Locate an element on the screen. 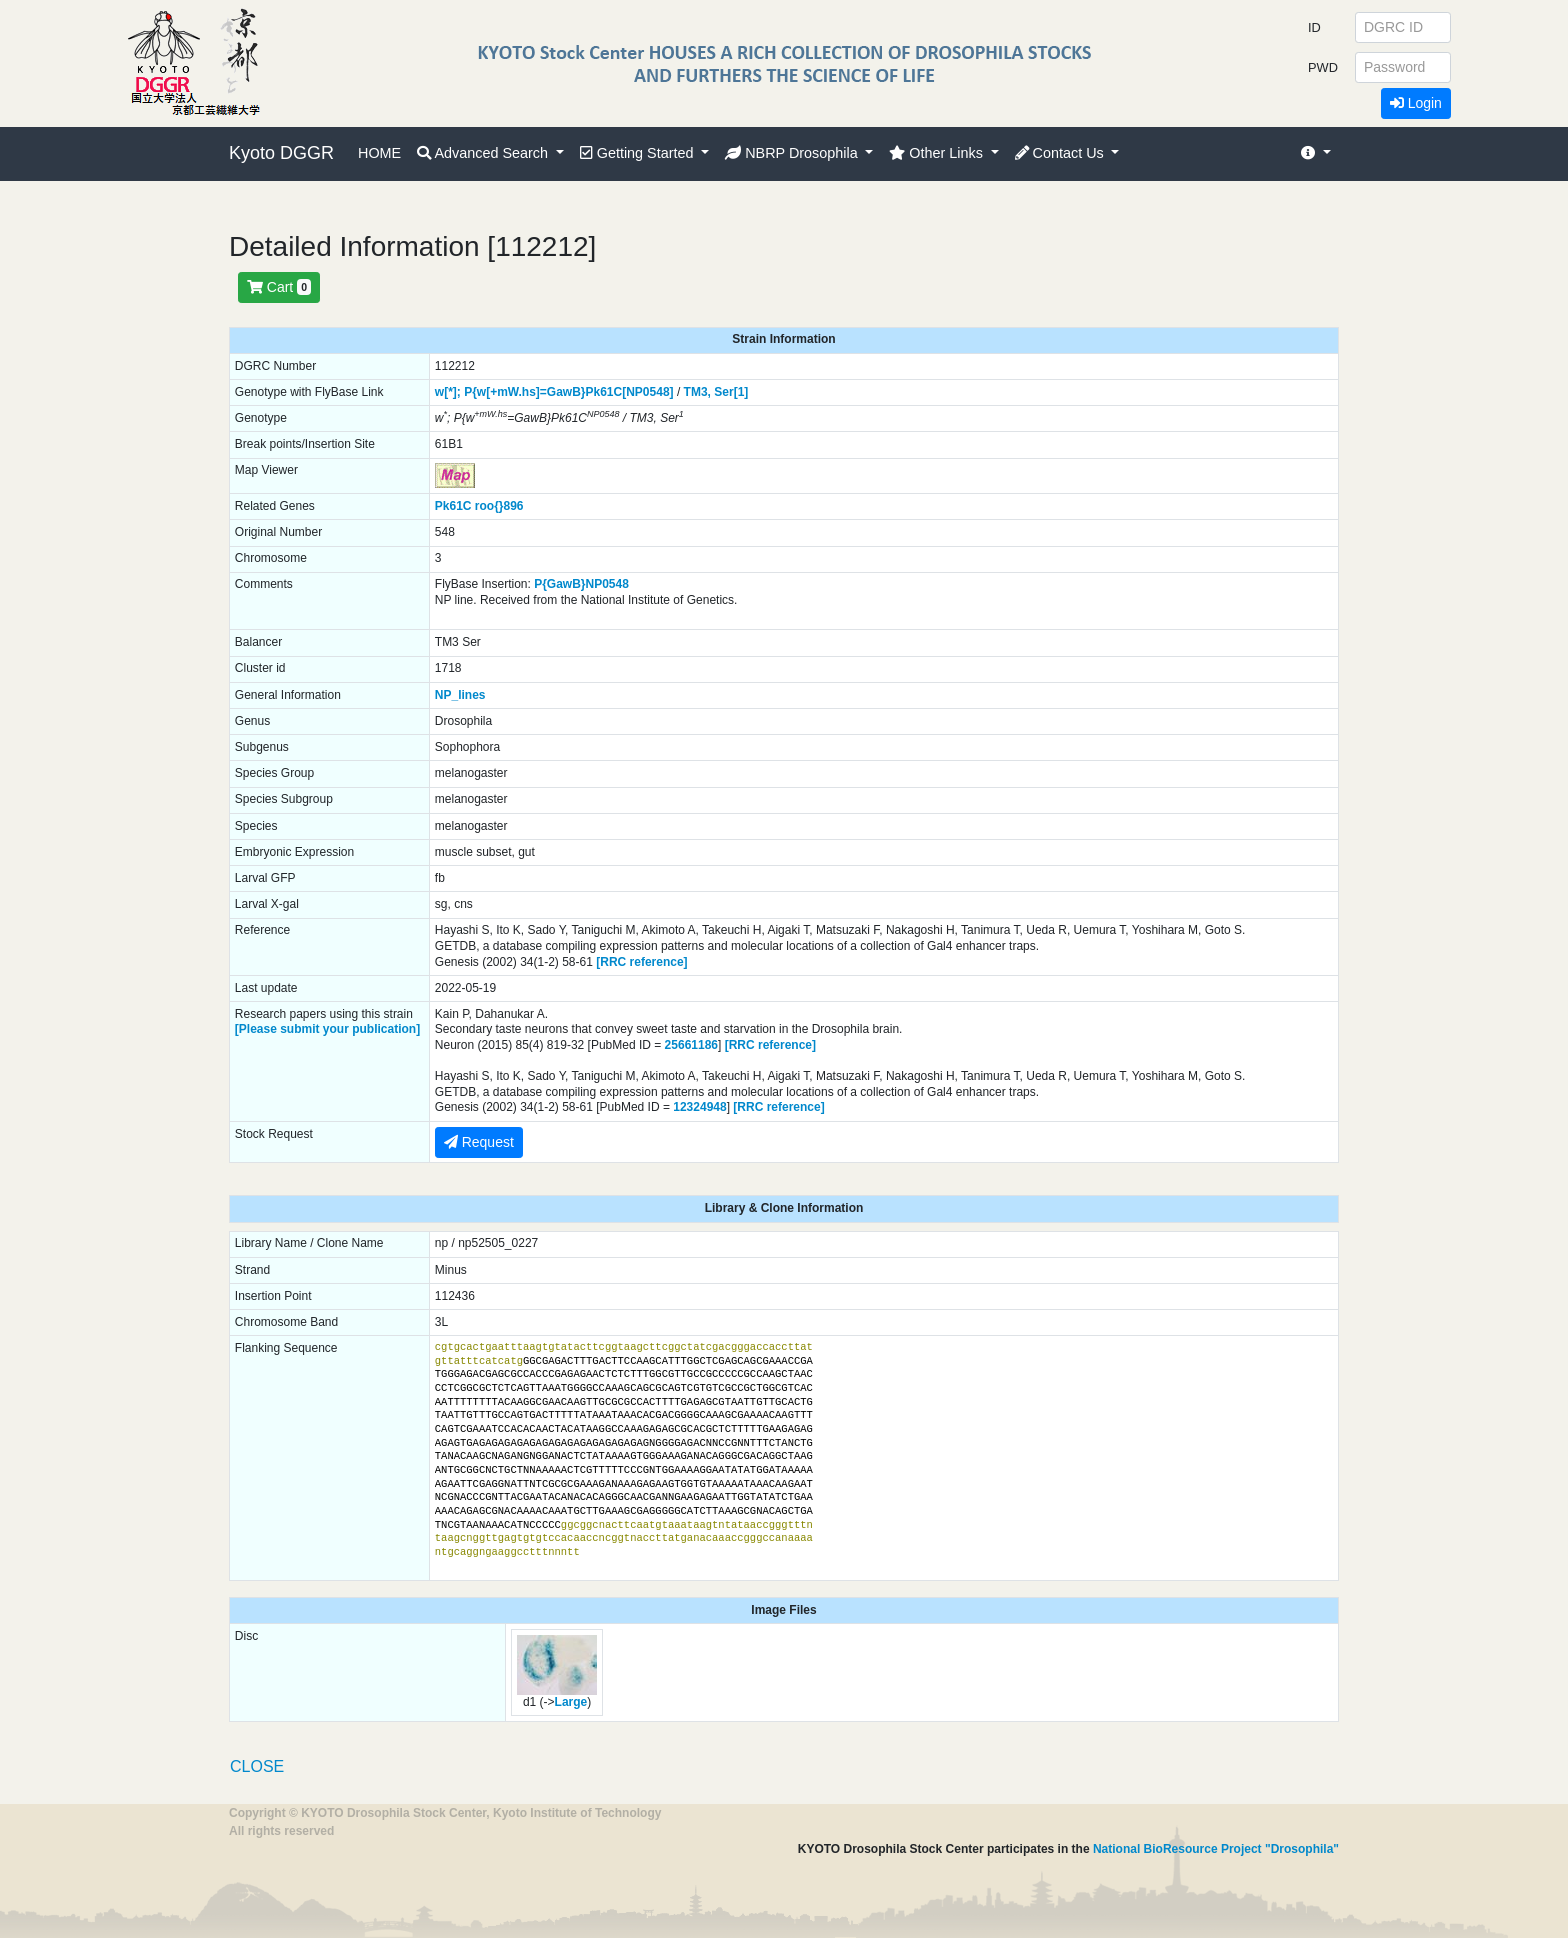 This screenshot has height=1938, width=1568. Other Links is located at coordinates (938, 153).